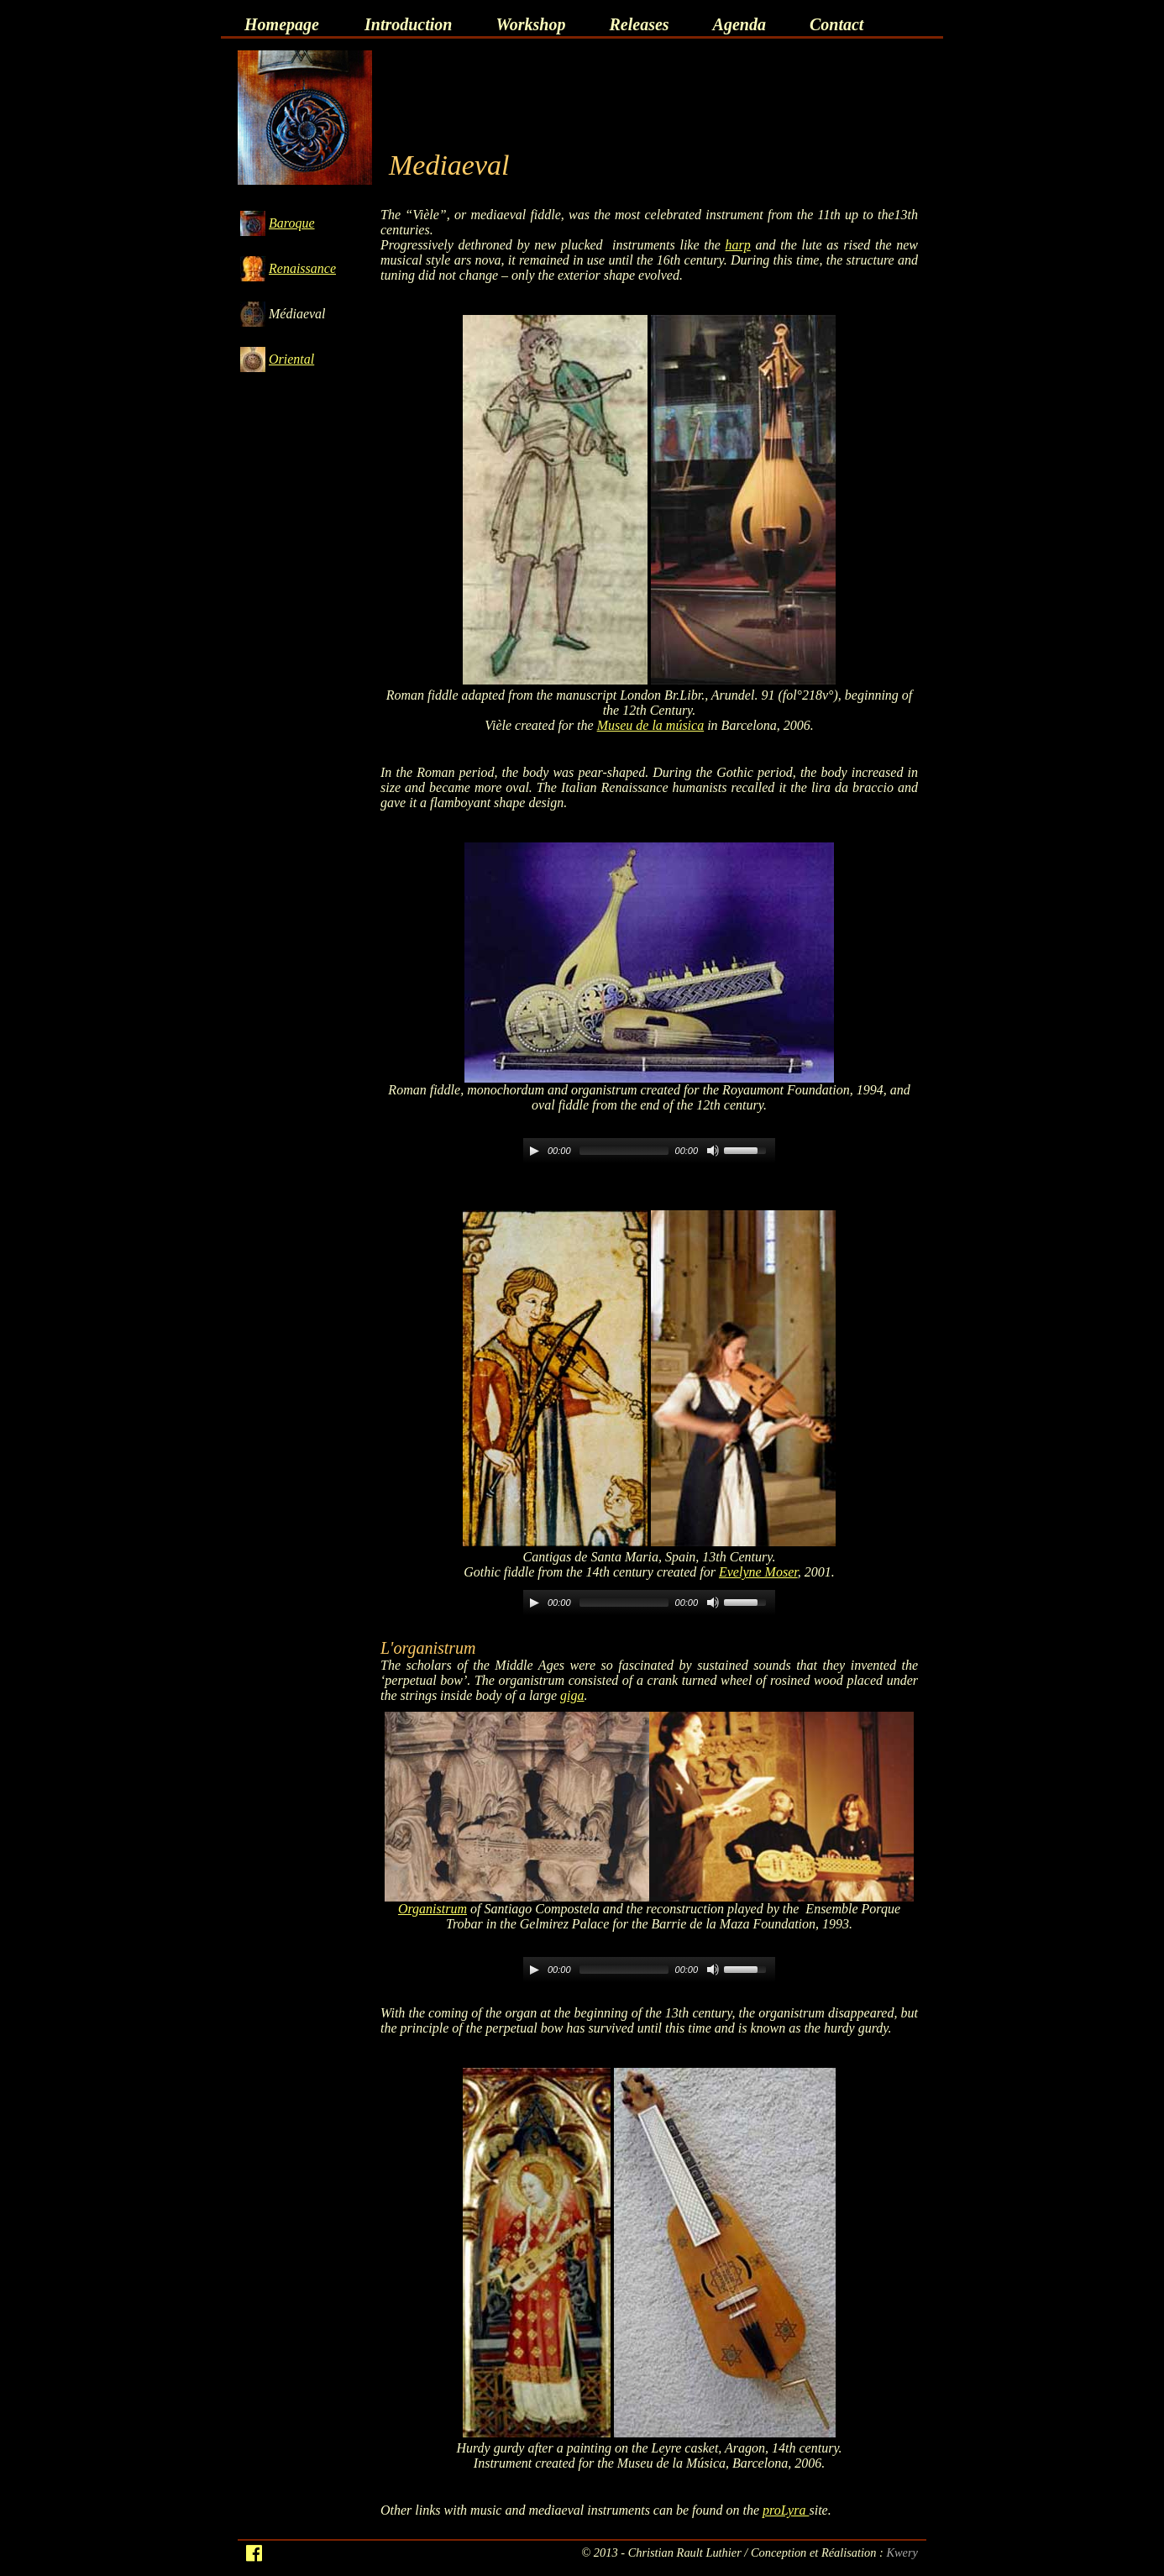  Describe the element at coordinates (291, 359) in the screenshot. I see `Oriental` at that location.